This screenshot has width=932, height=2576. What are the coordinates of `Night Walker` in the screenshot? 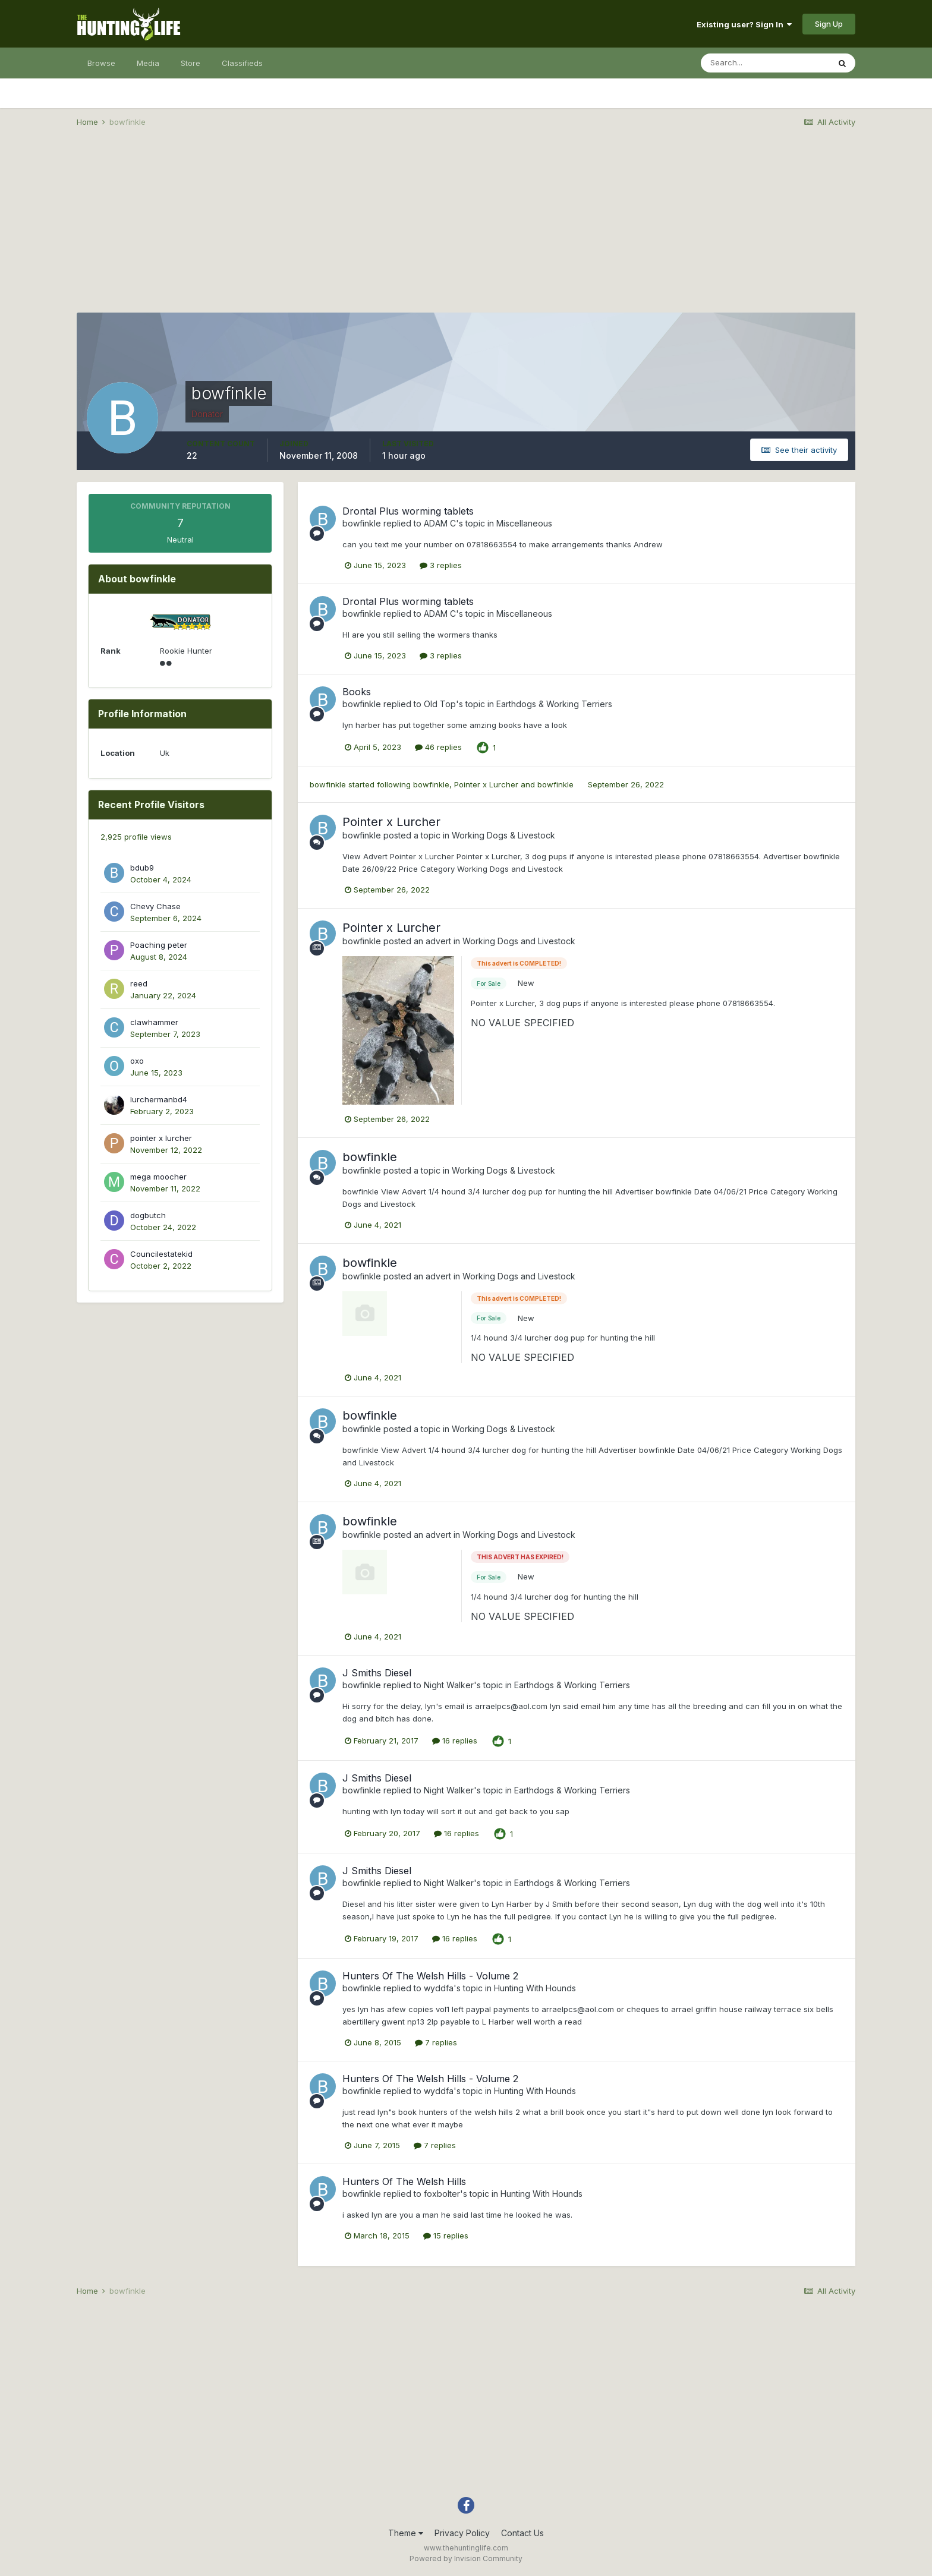 It's located at (449, 1685).